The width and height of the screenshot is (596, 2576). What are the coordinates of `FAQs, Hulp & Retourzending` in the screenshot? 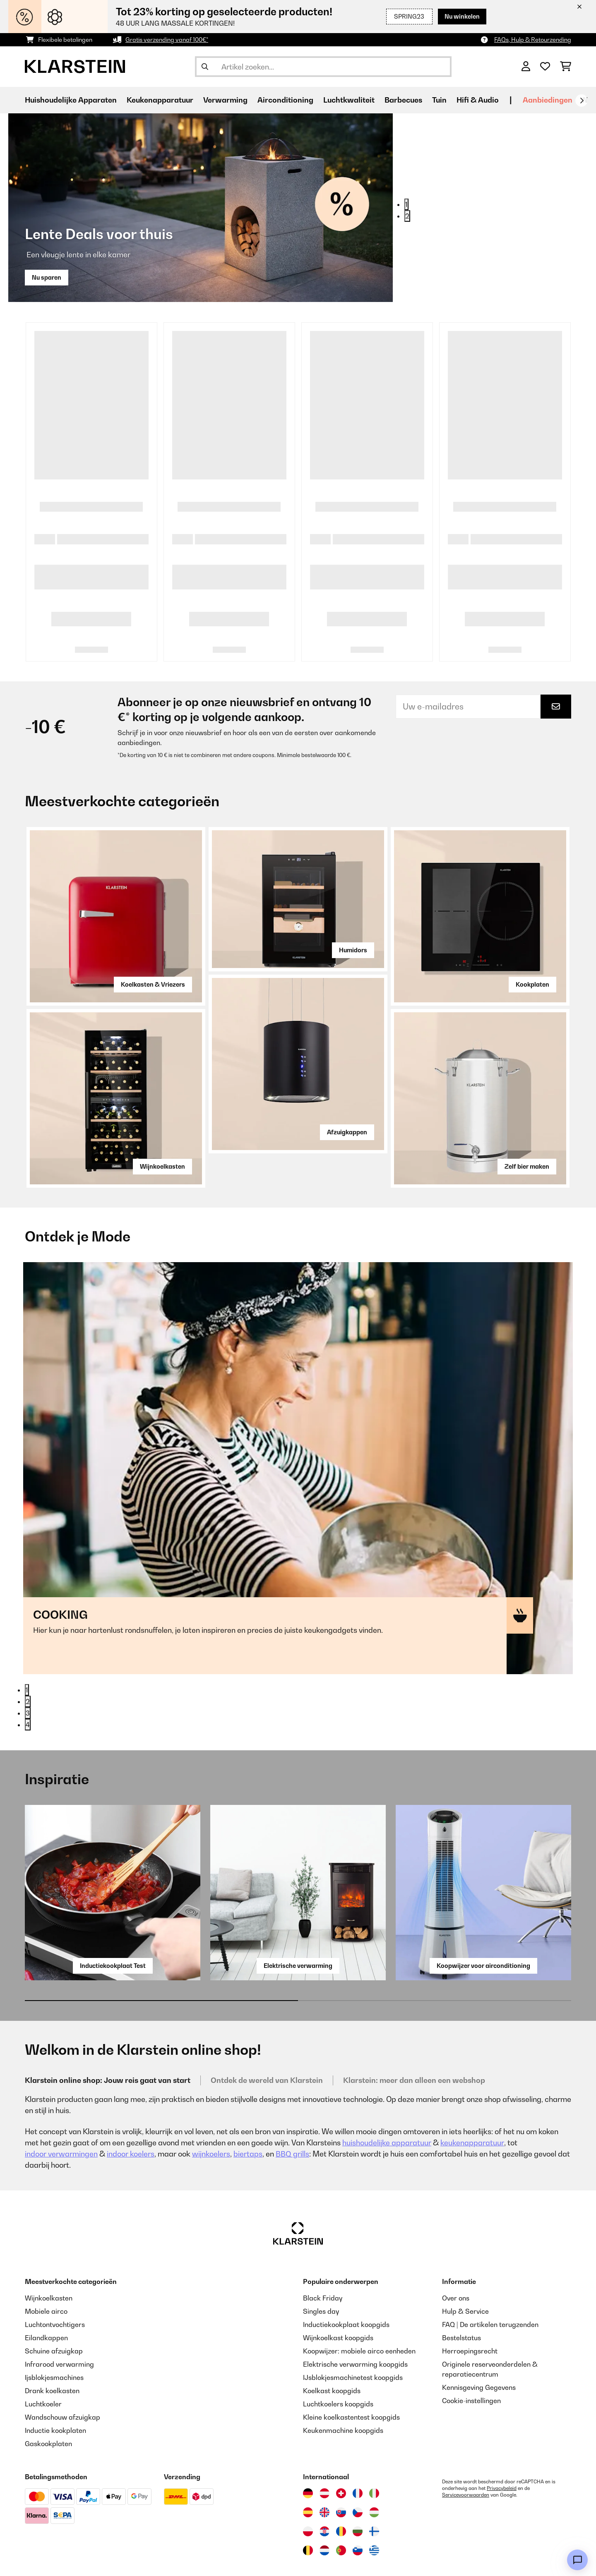 It's located at (532, 39).